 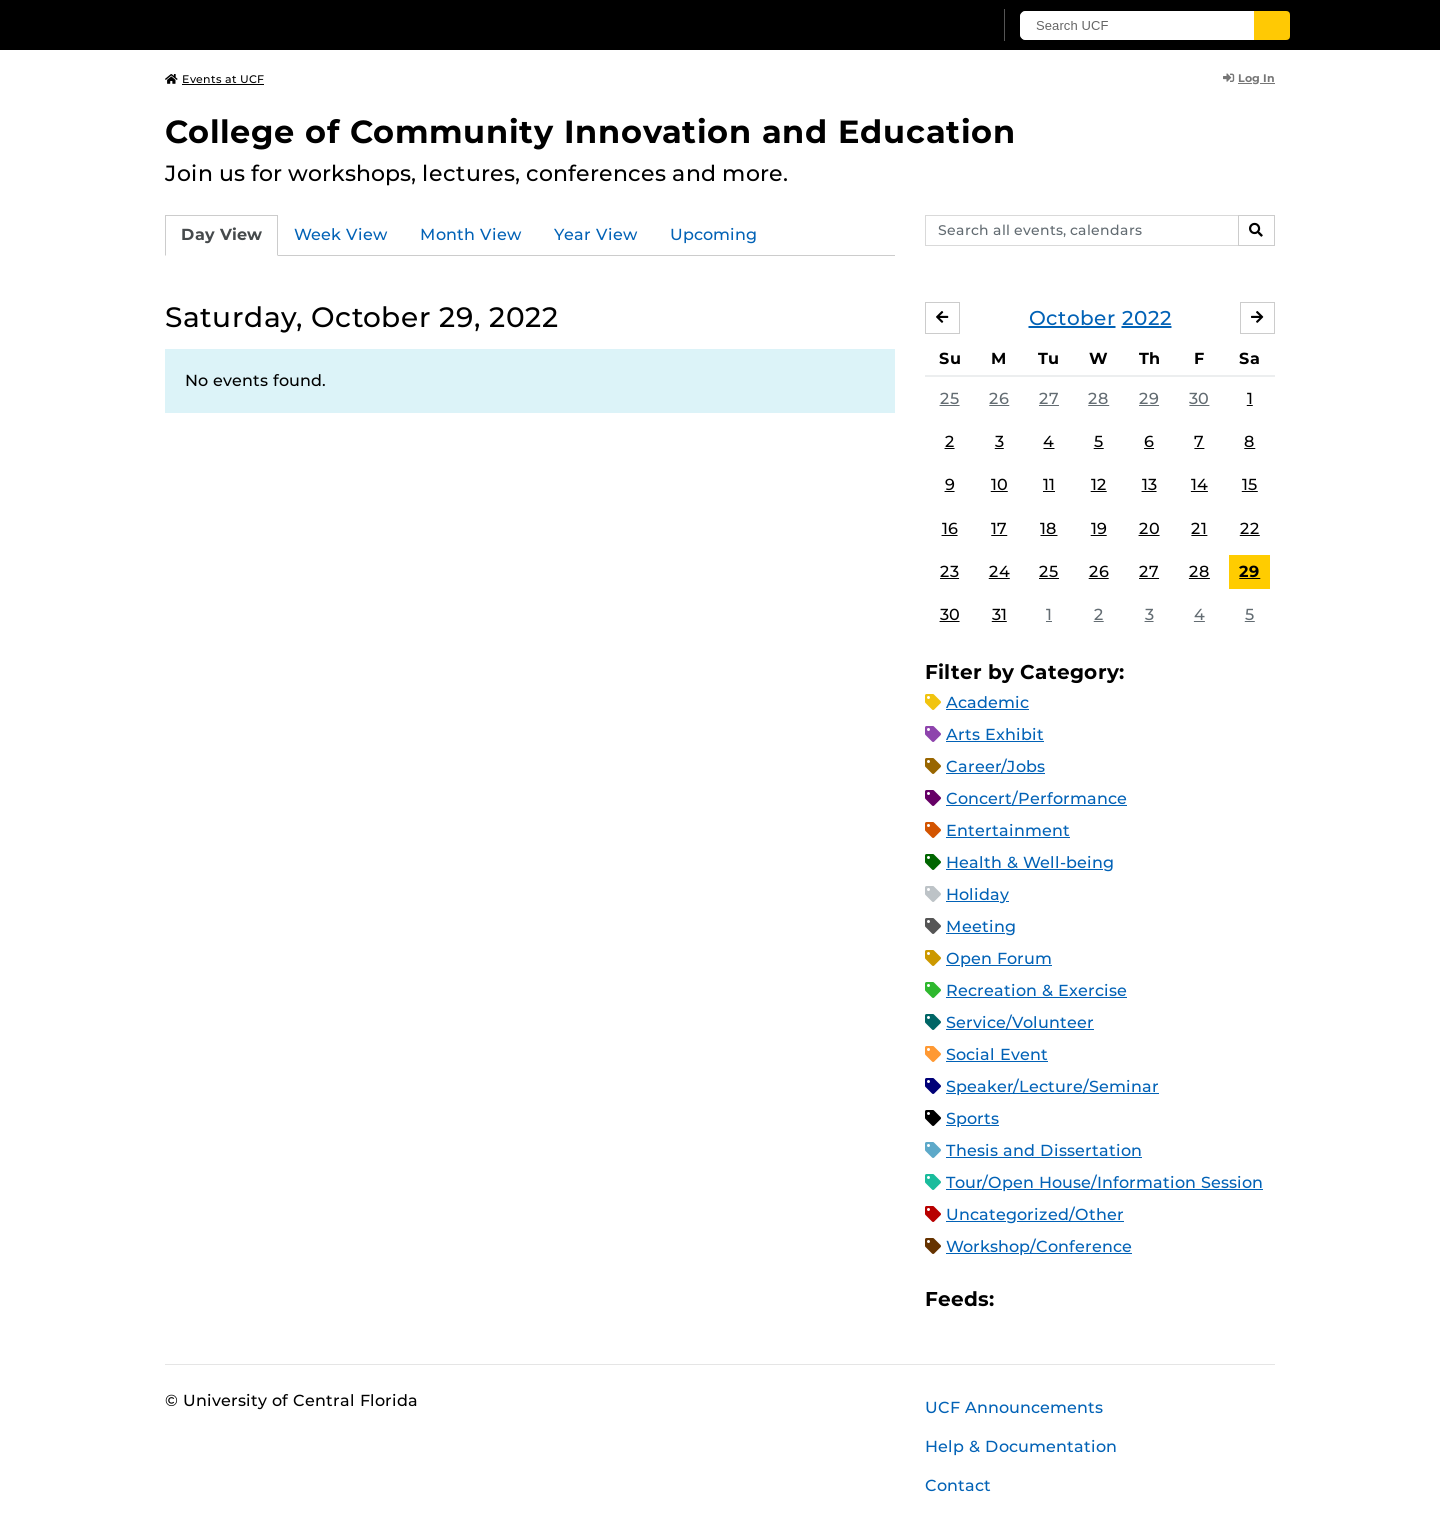 I want to click on 29, so click(x=1149, y=398).